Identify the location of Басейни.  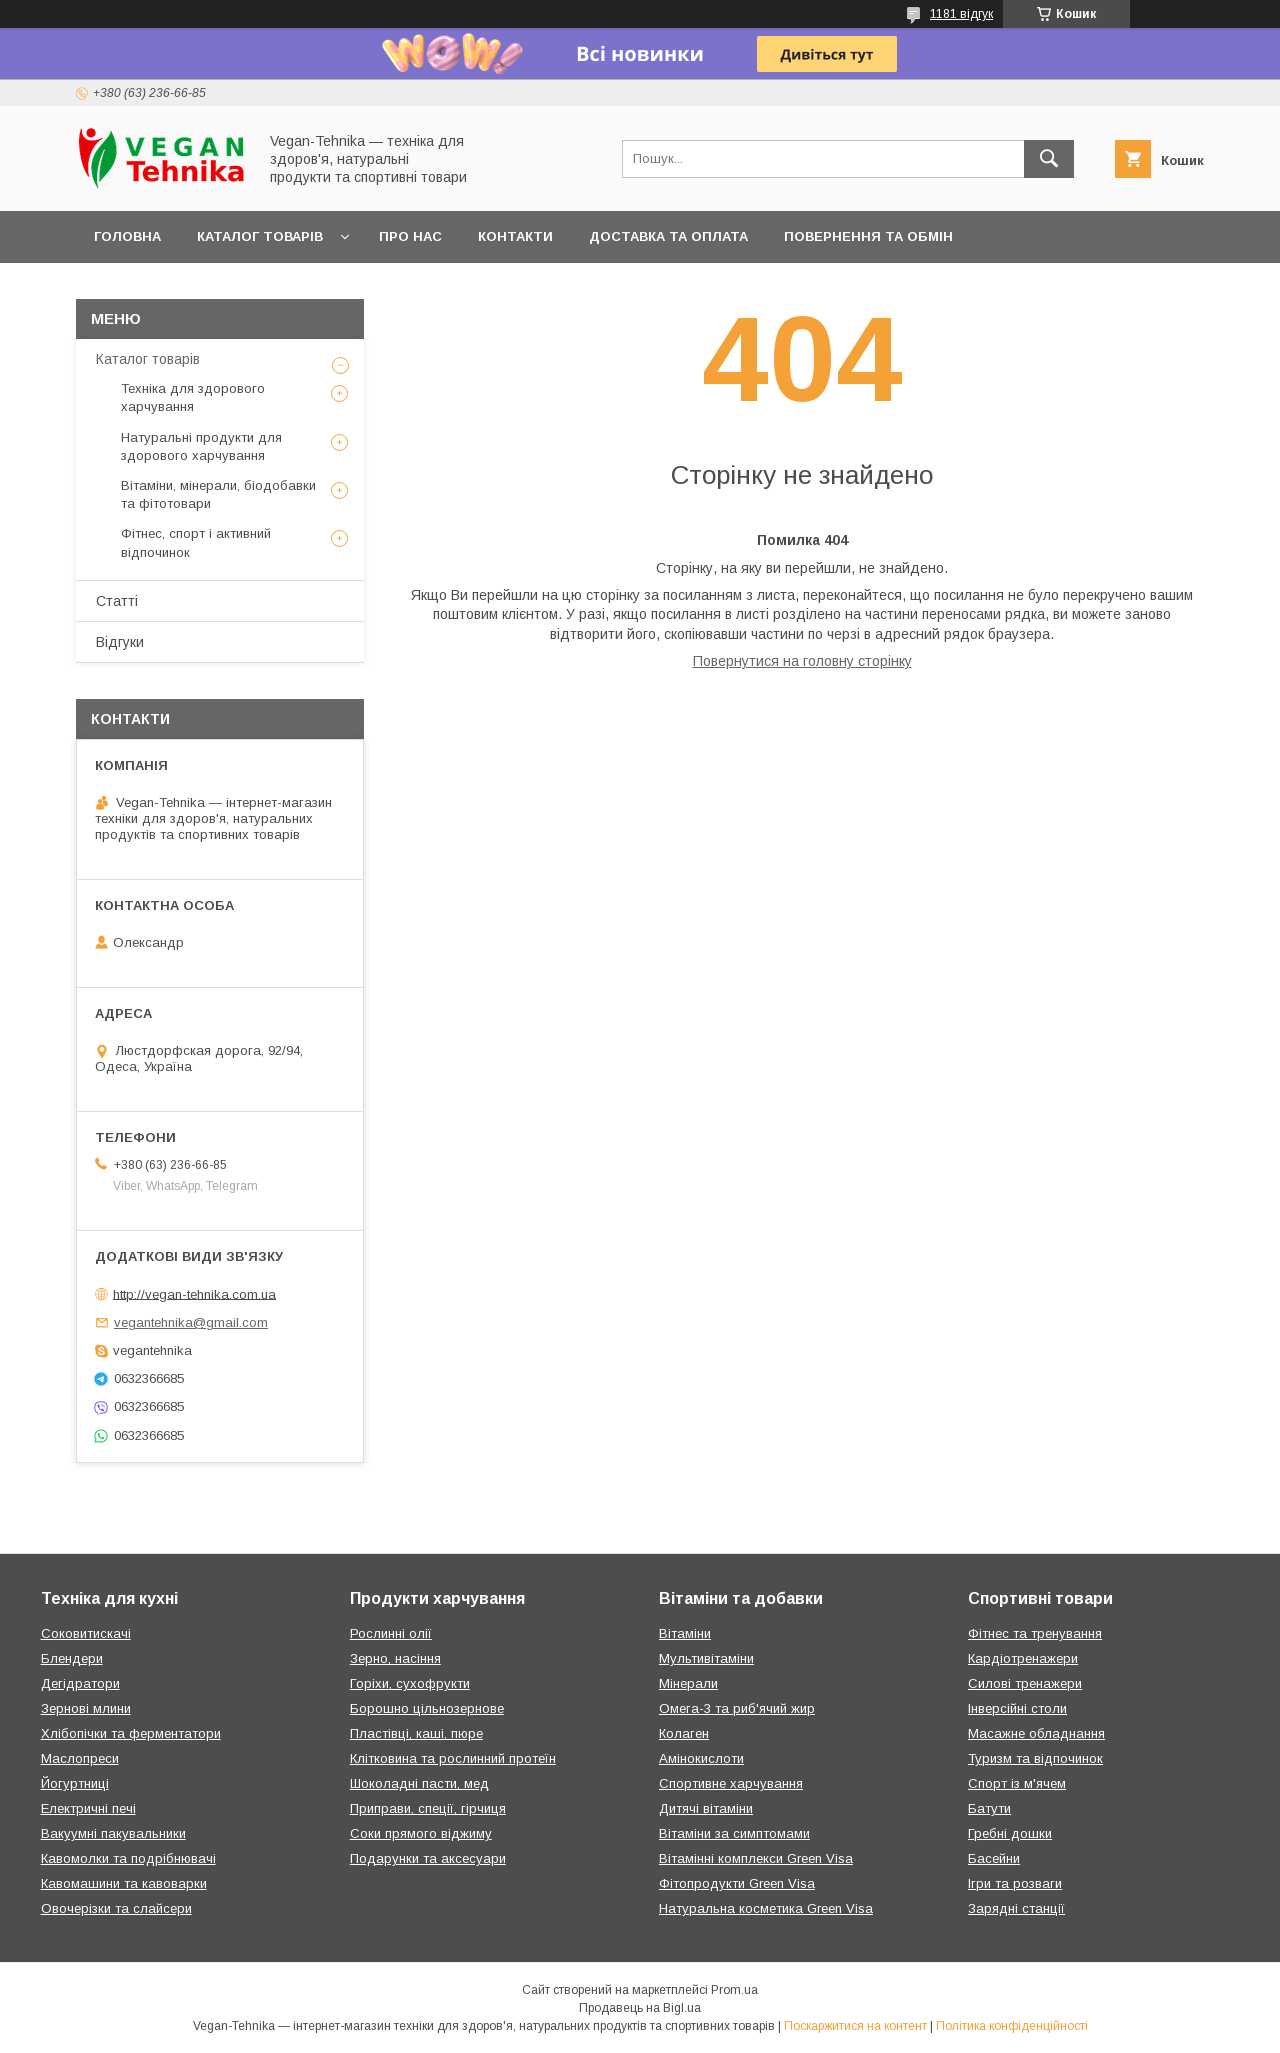
(994, 1858).